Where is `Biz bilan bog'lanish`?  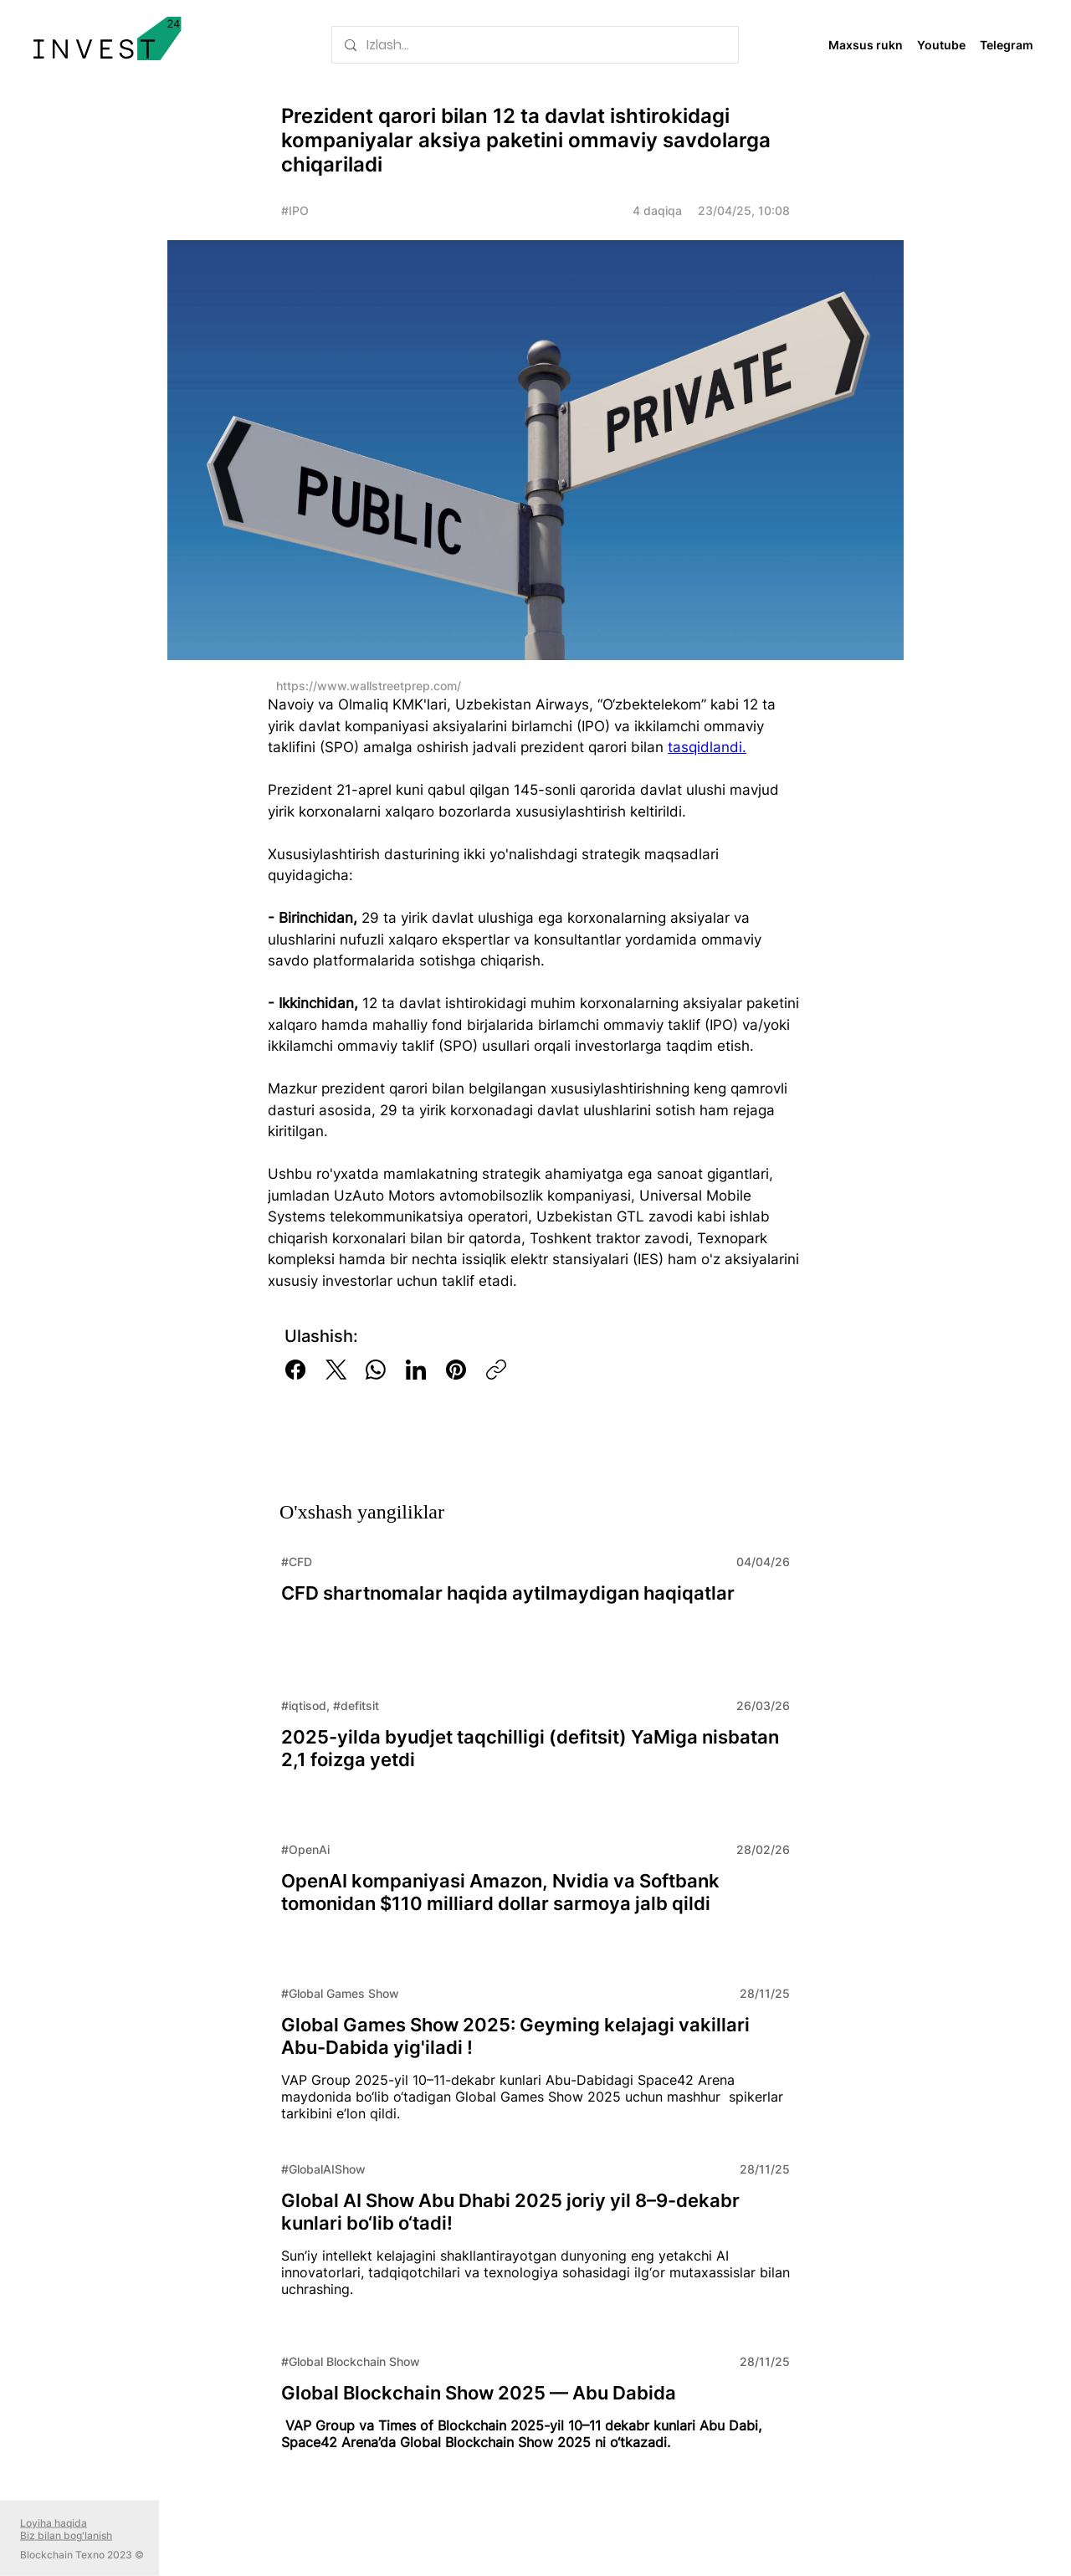
Biz bilan bog'lanish is located at coordinates (66, 2535).